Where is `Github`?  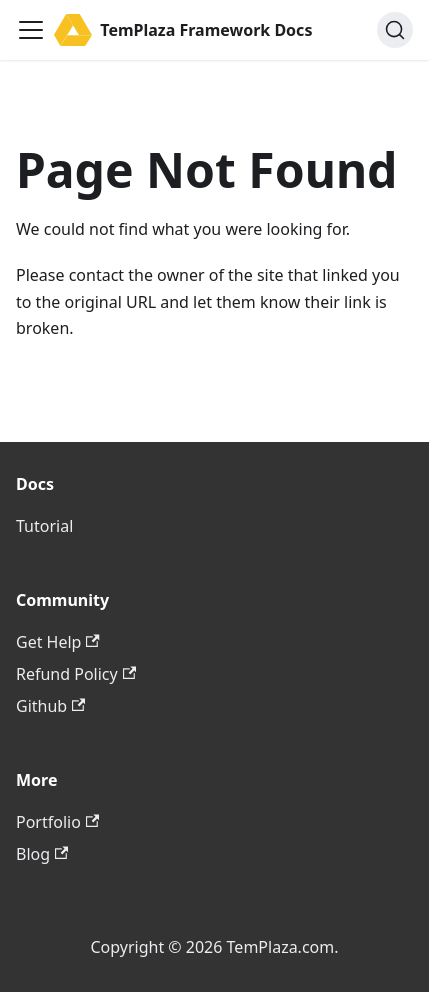 Github is located at coordinates (50, 706).